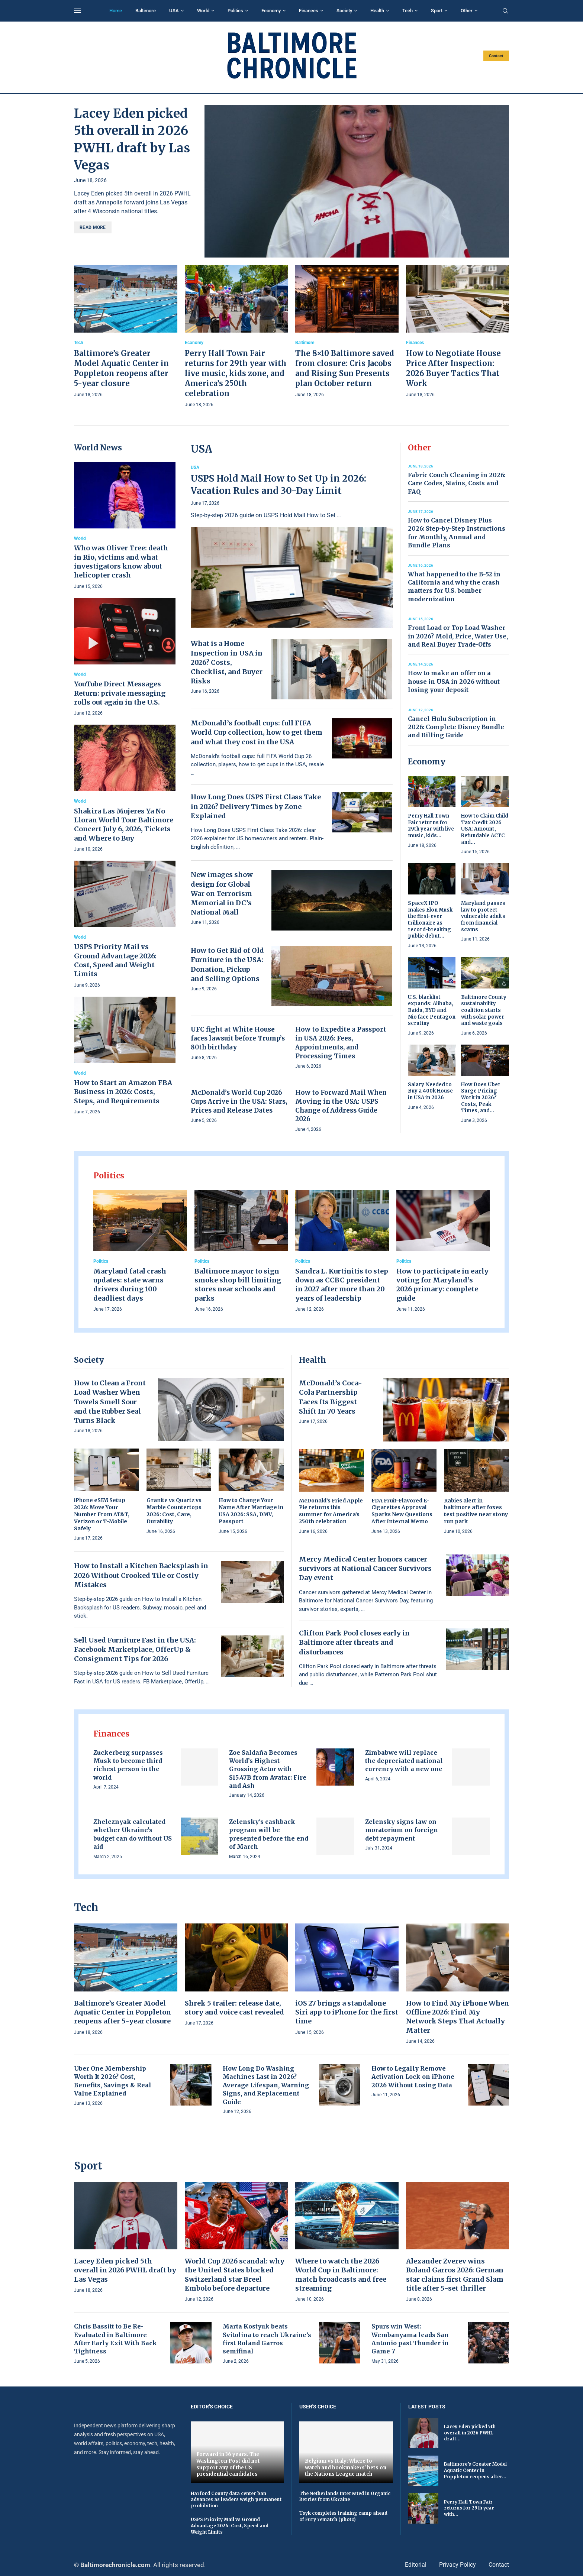  Describe the element at coordinates (123, 824) in the screenshot. I see `Shakira Las Mujeres Ya No Lloran World Tour Baltimore Concert July 6, 2026, Tickets and Where to Buy` at that location.